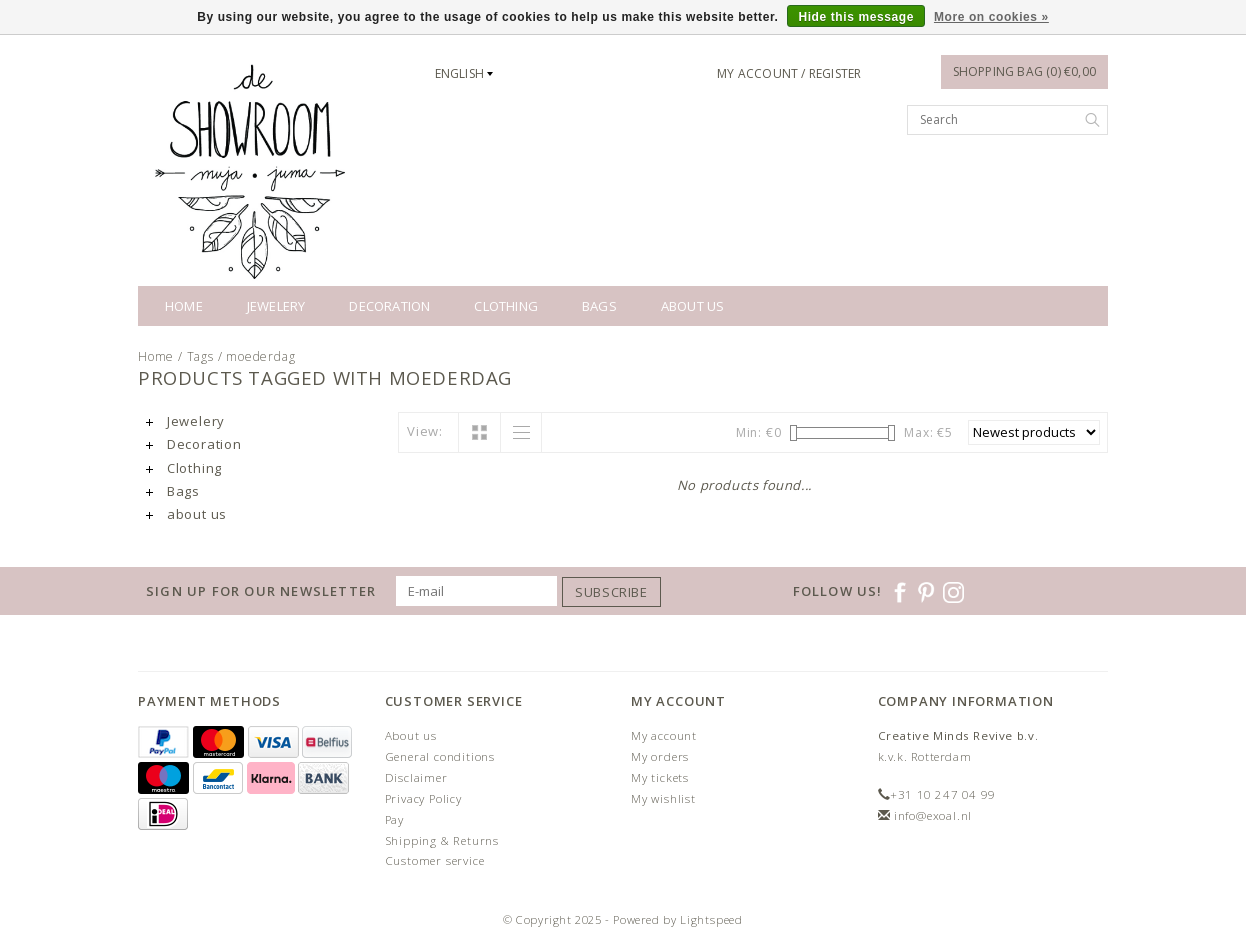 The width and height of the screenshot is (1246, 952). What do you see at coordinates (440, 756) in the screenshot?
I see `General conditions` at bounding box center [440, 756].